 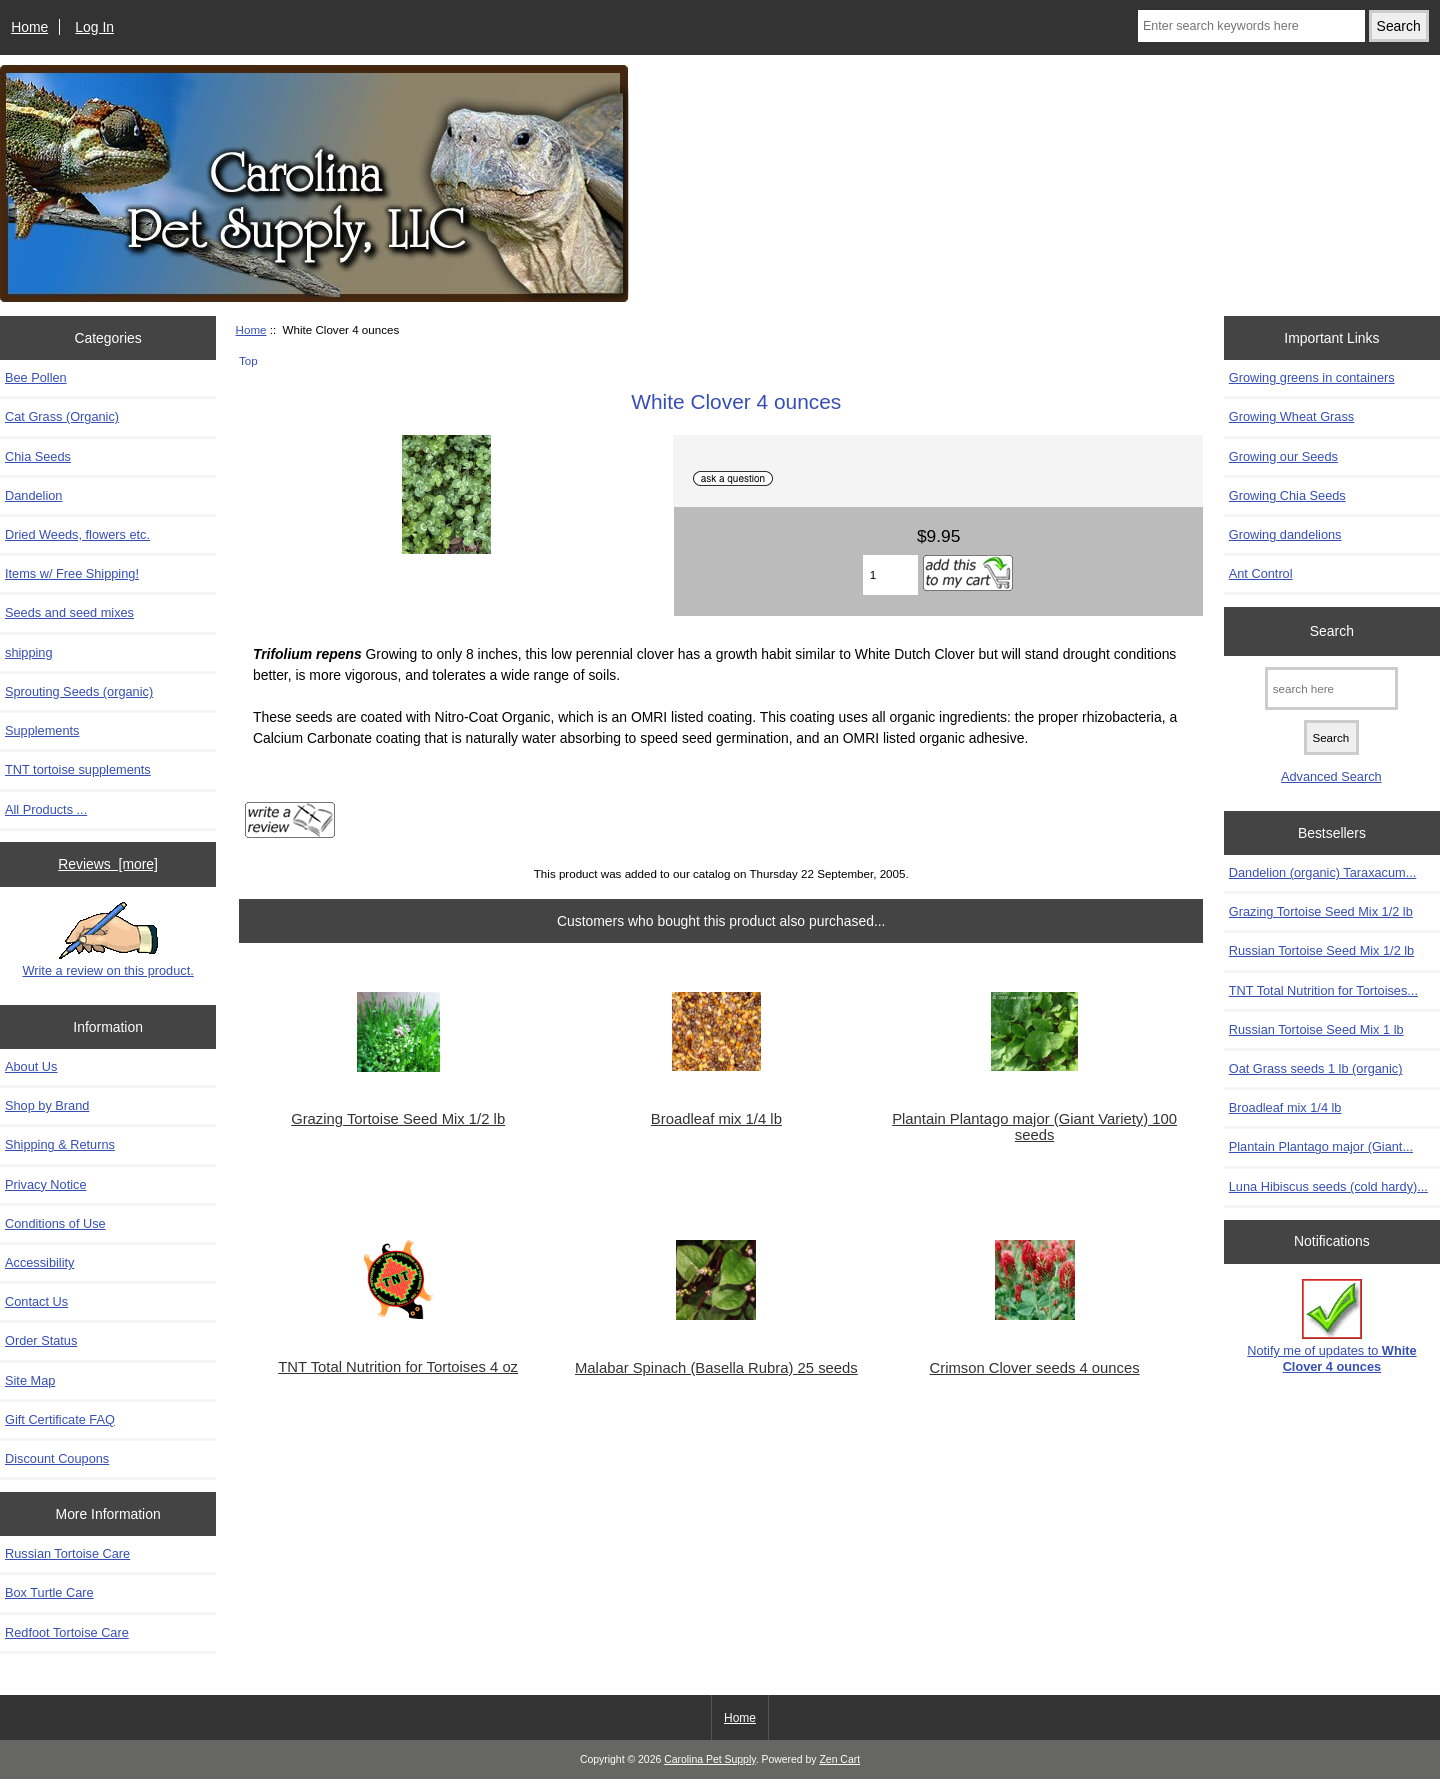 I want to click on Order Status, so click(x=41, y=1340).